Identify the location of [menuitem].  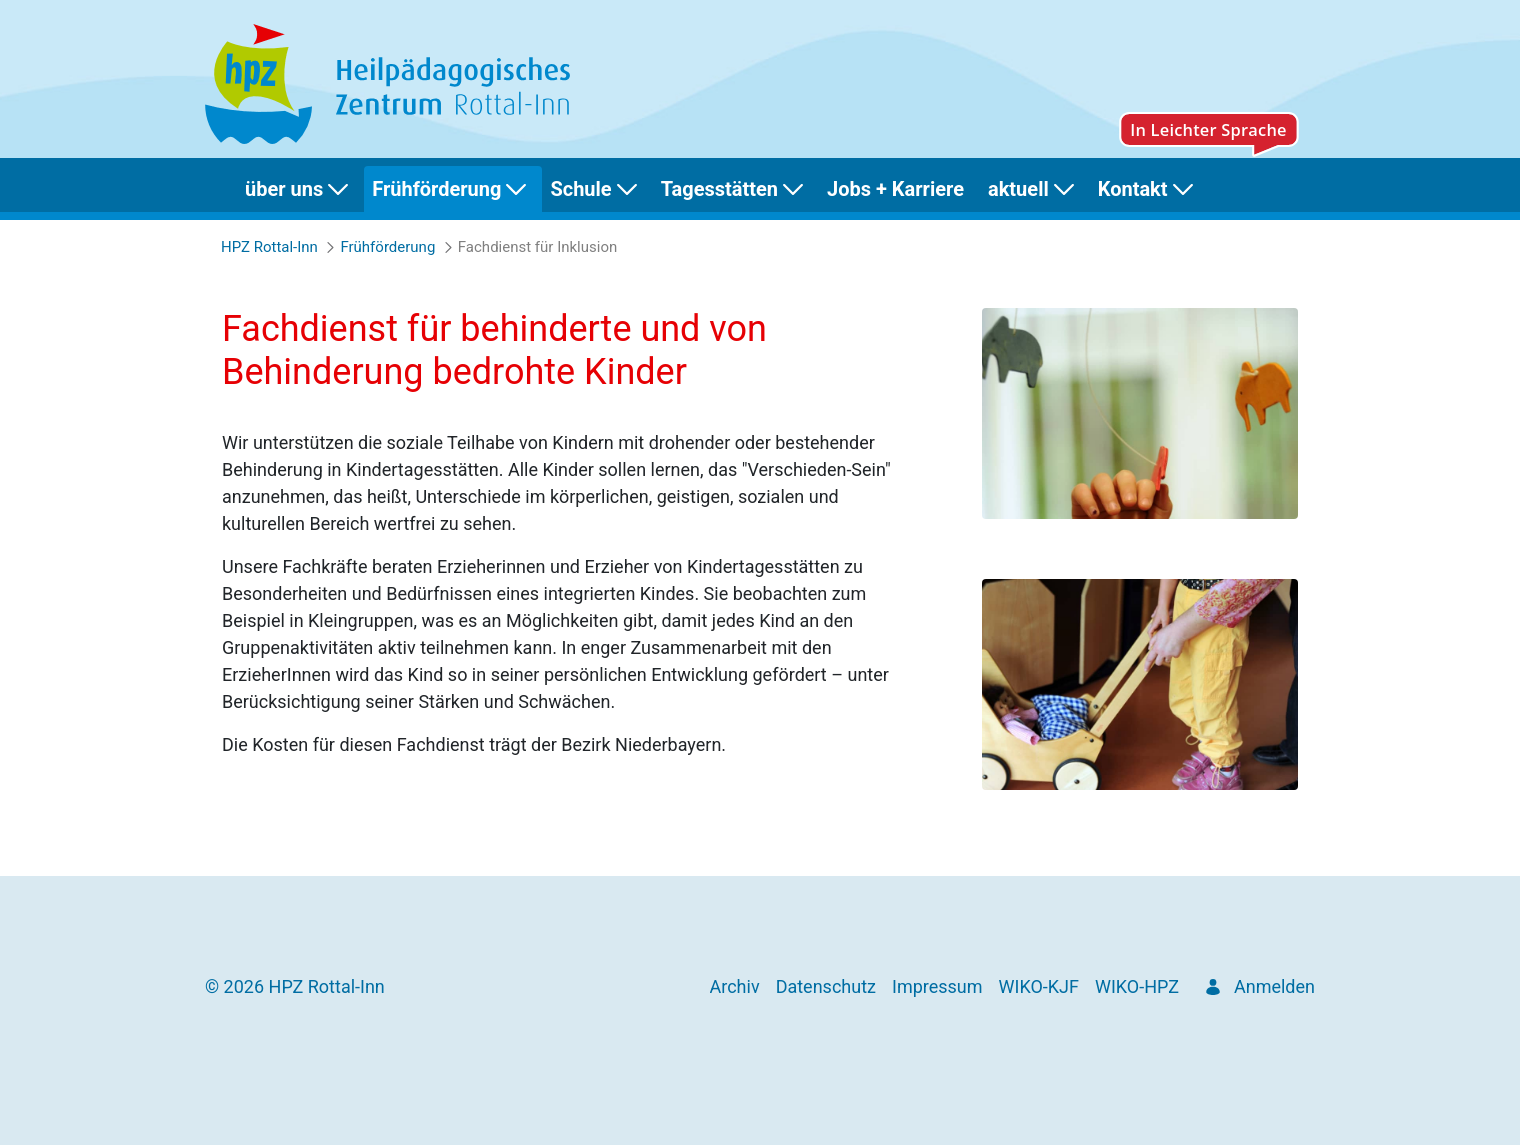
(300, 189).